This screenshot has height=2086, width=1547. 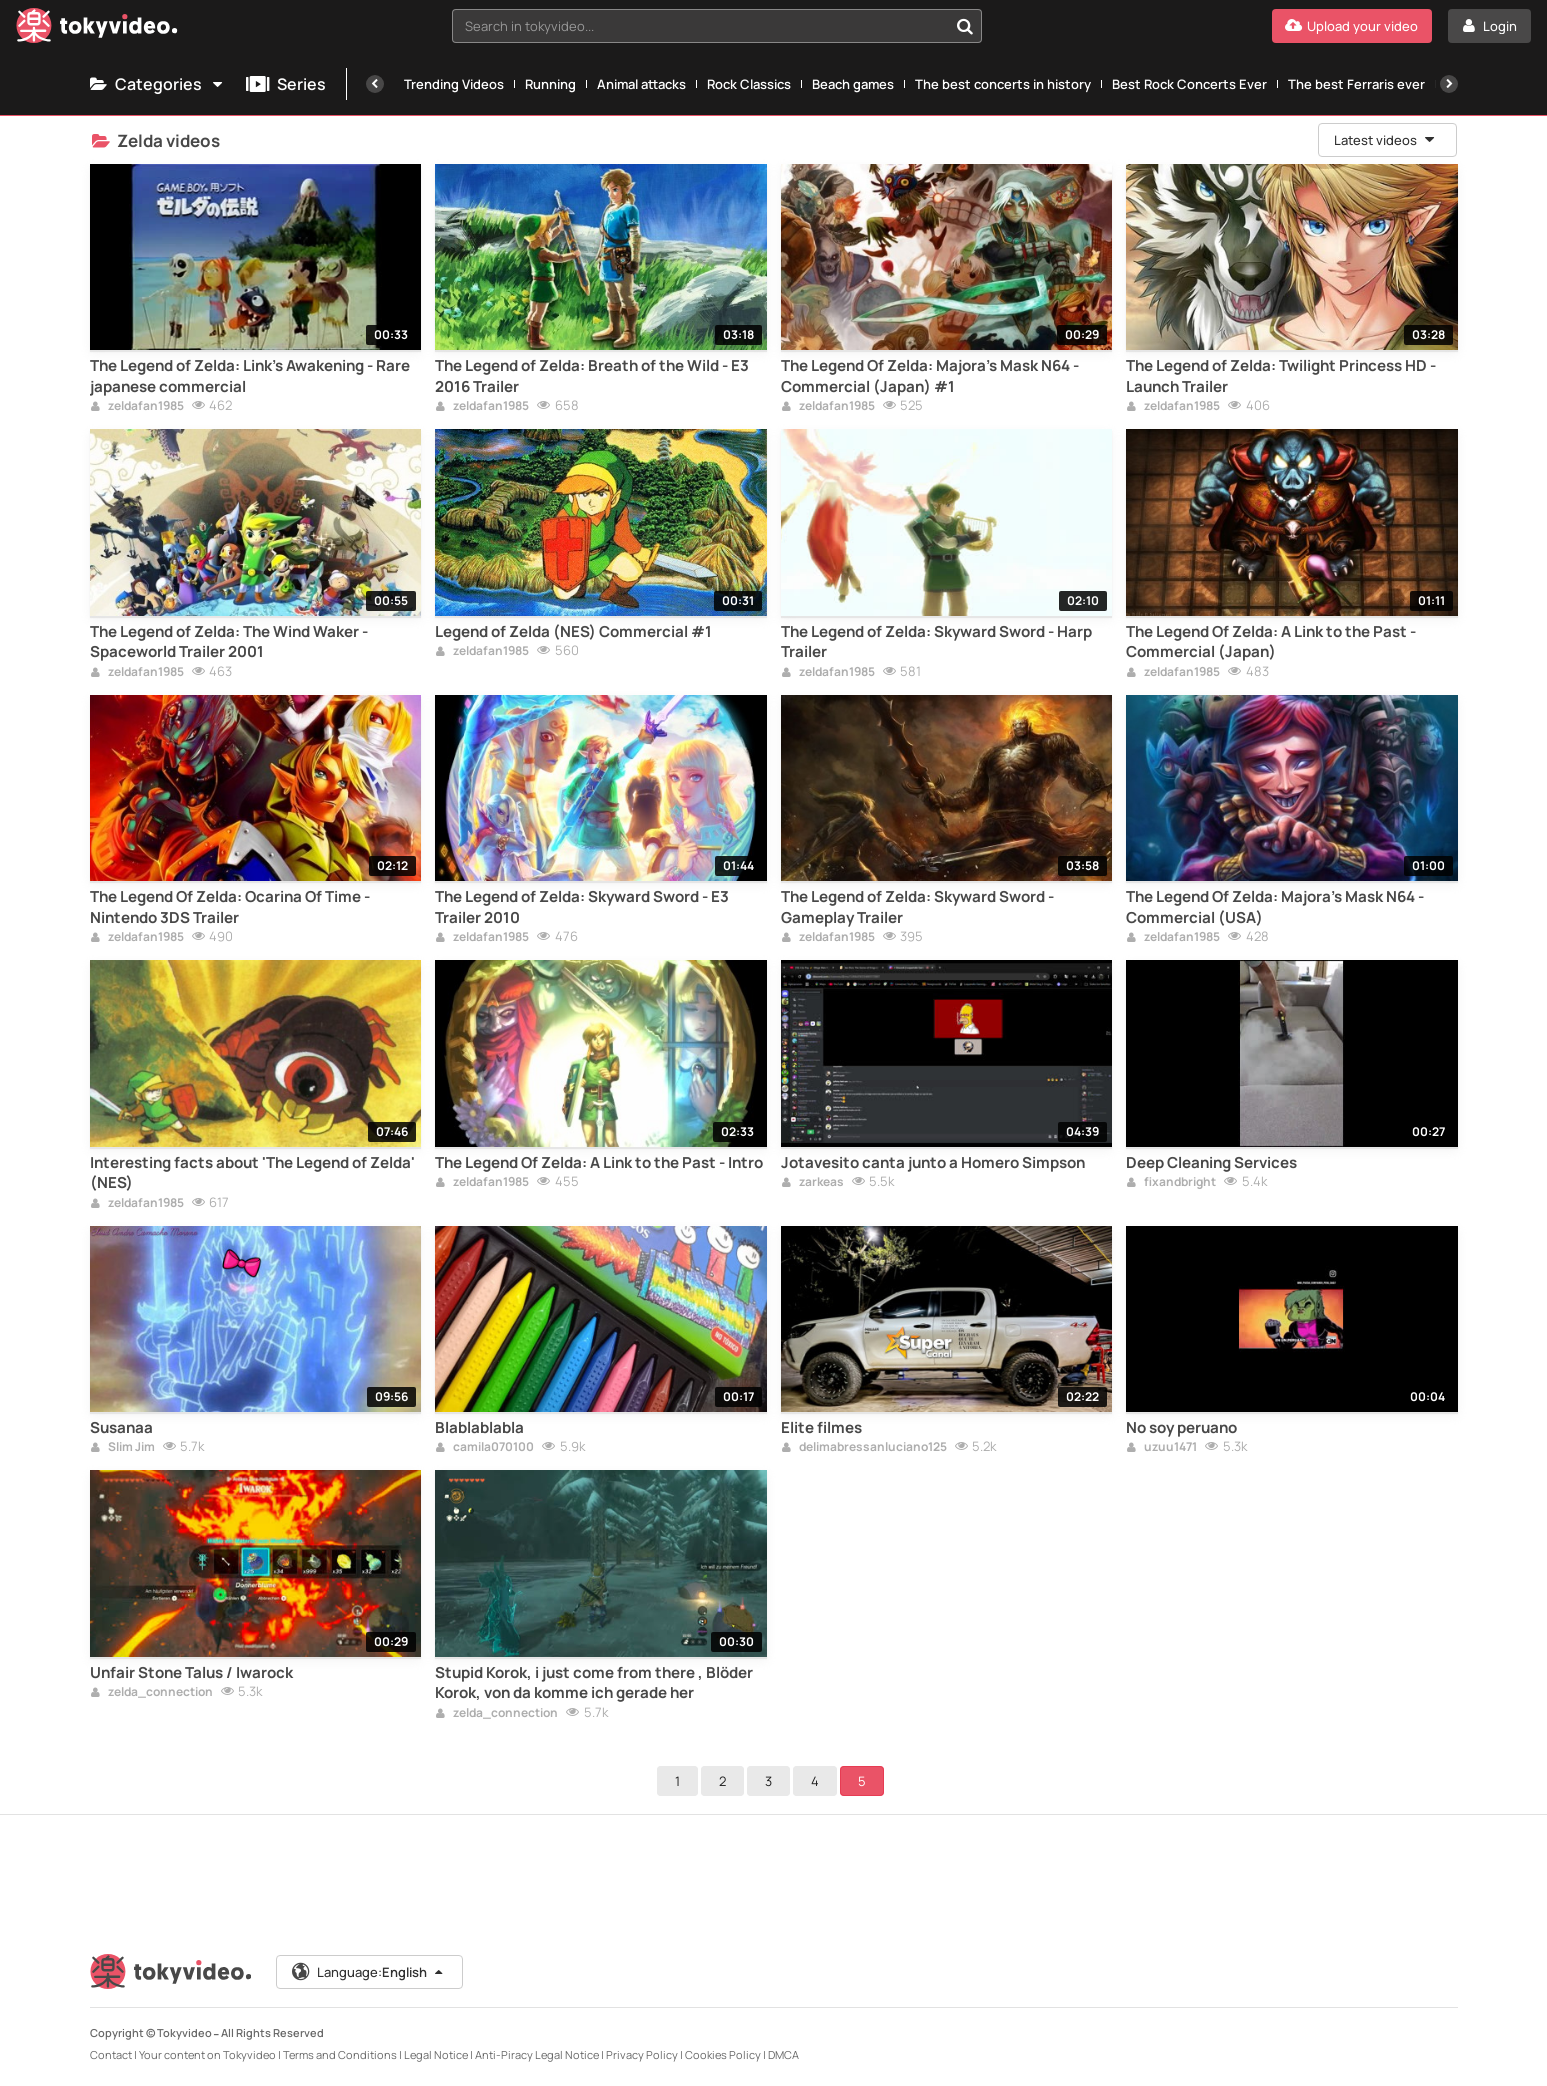 What do you see at coordinates (965, 26) in the screenshot?
I see `[Search in tokyvideo...]` at bounding box center [965, 26].